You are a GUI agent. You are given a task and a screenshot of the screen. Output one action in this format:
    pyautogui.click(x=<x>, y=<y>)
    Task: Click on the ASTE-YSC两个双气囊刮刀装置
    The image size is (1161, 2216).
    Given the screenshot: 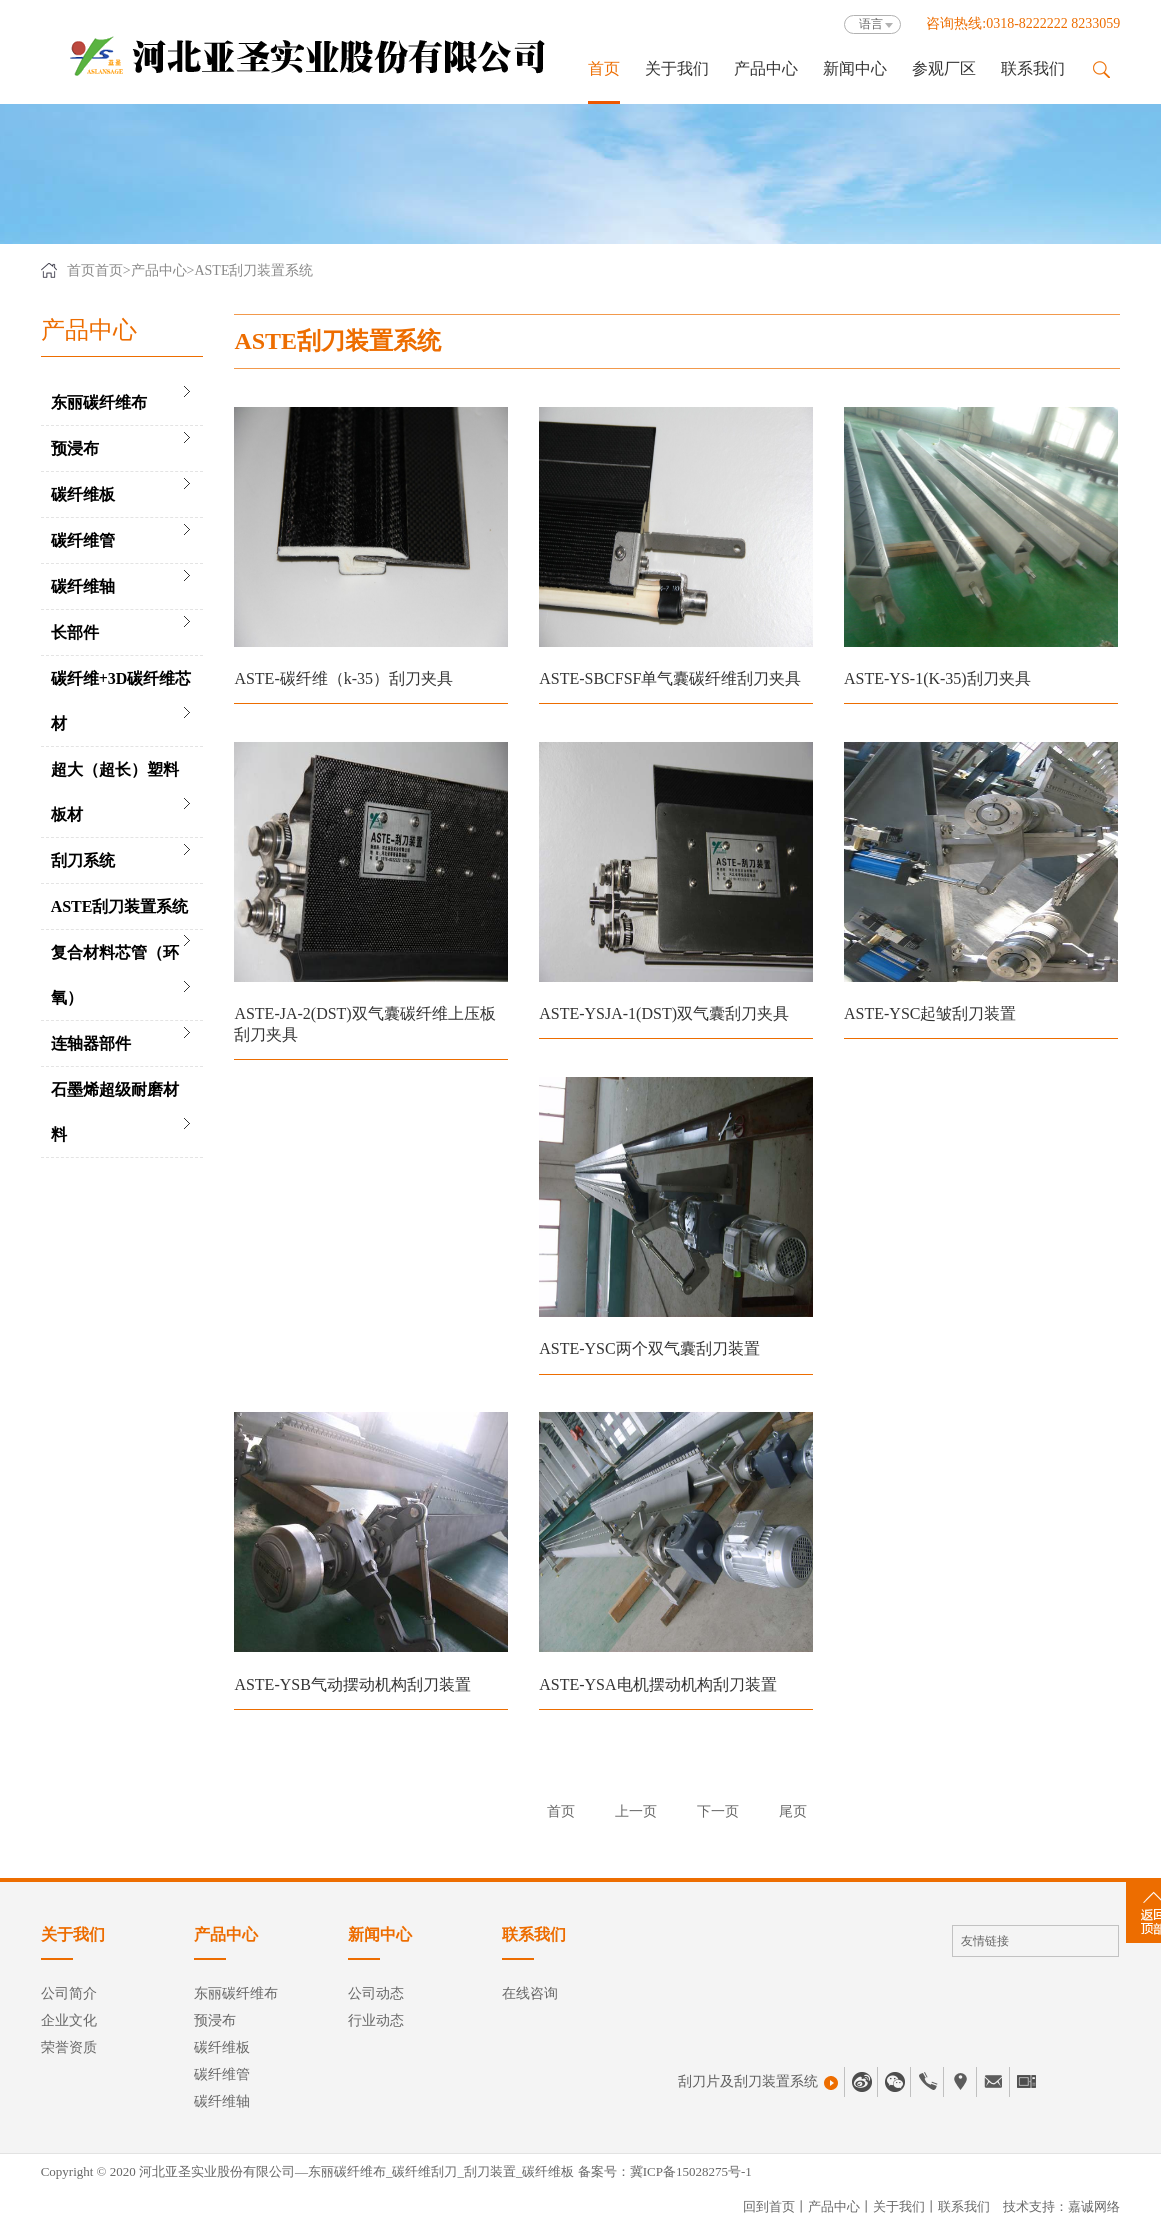 What is the action you would take?
    pyautogui.click(x=649, y=1348)
    